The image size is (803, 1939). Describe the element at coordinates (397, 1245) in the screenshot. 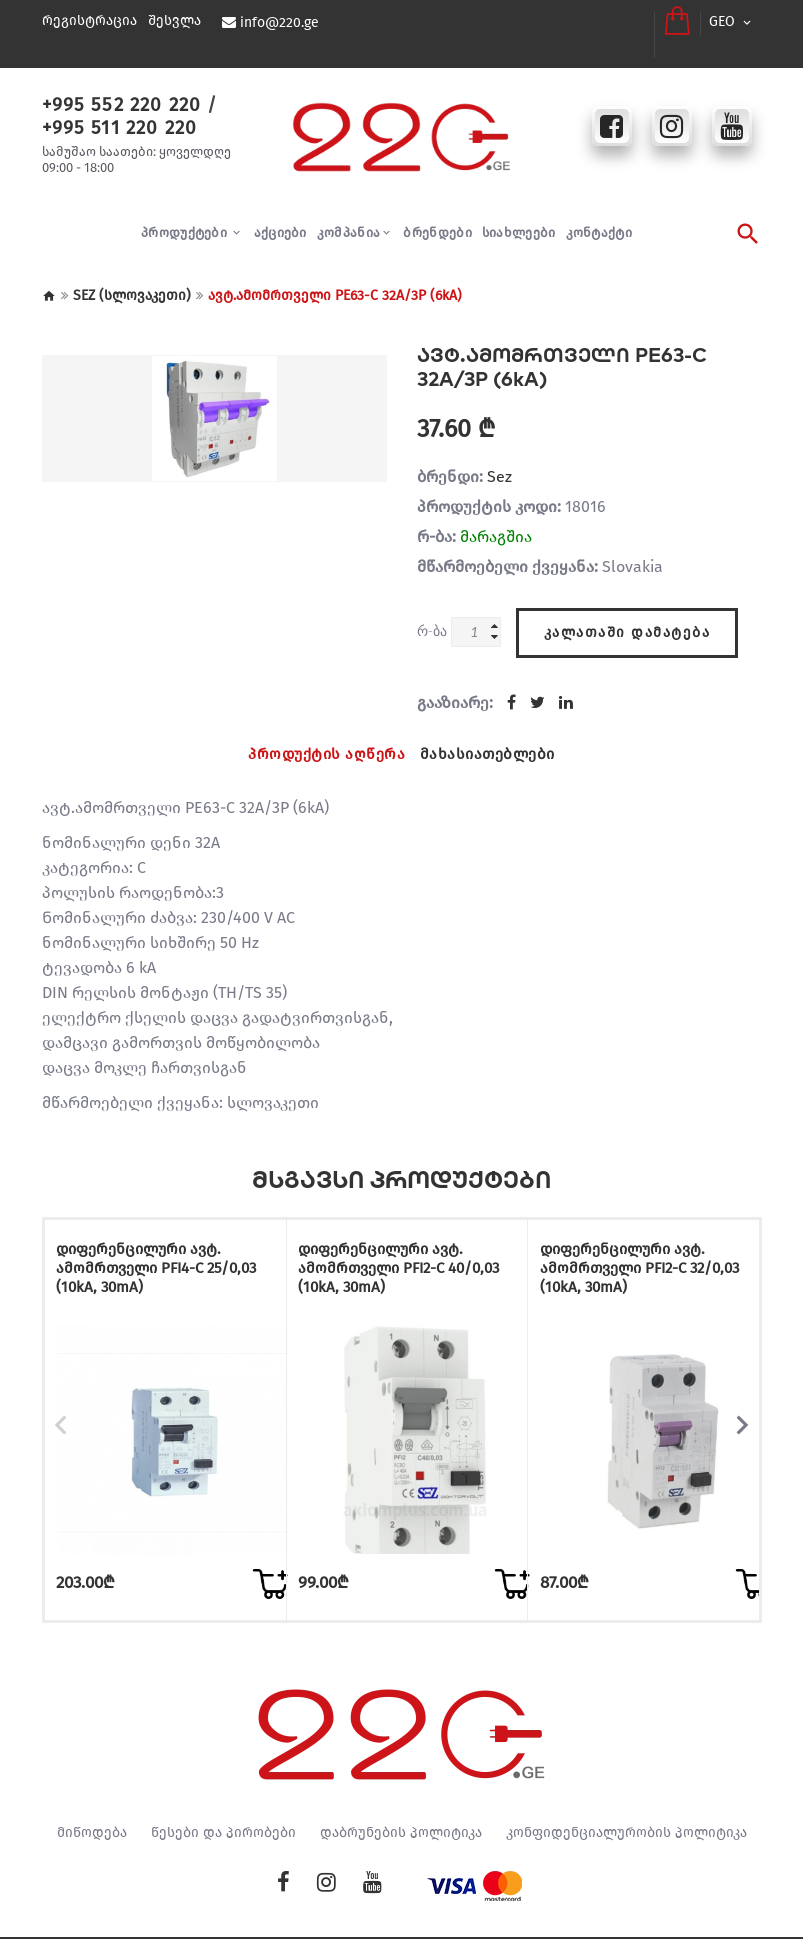

I see `დიფერენცილური ავტ. ამომრთველი PFI2-C 40/0,03 (10kA, 30mA)` at that location.